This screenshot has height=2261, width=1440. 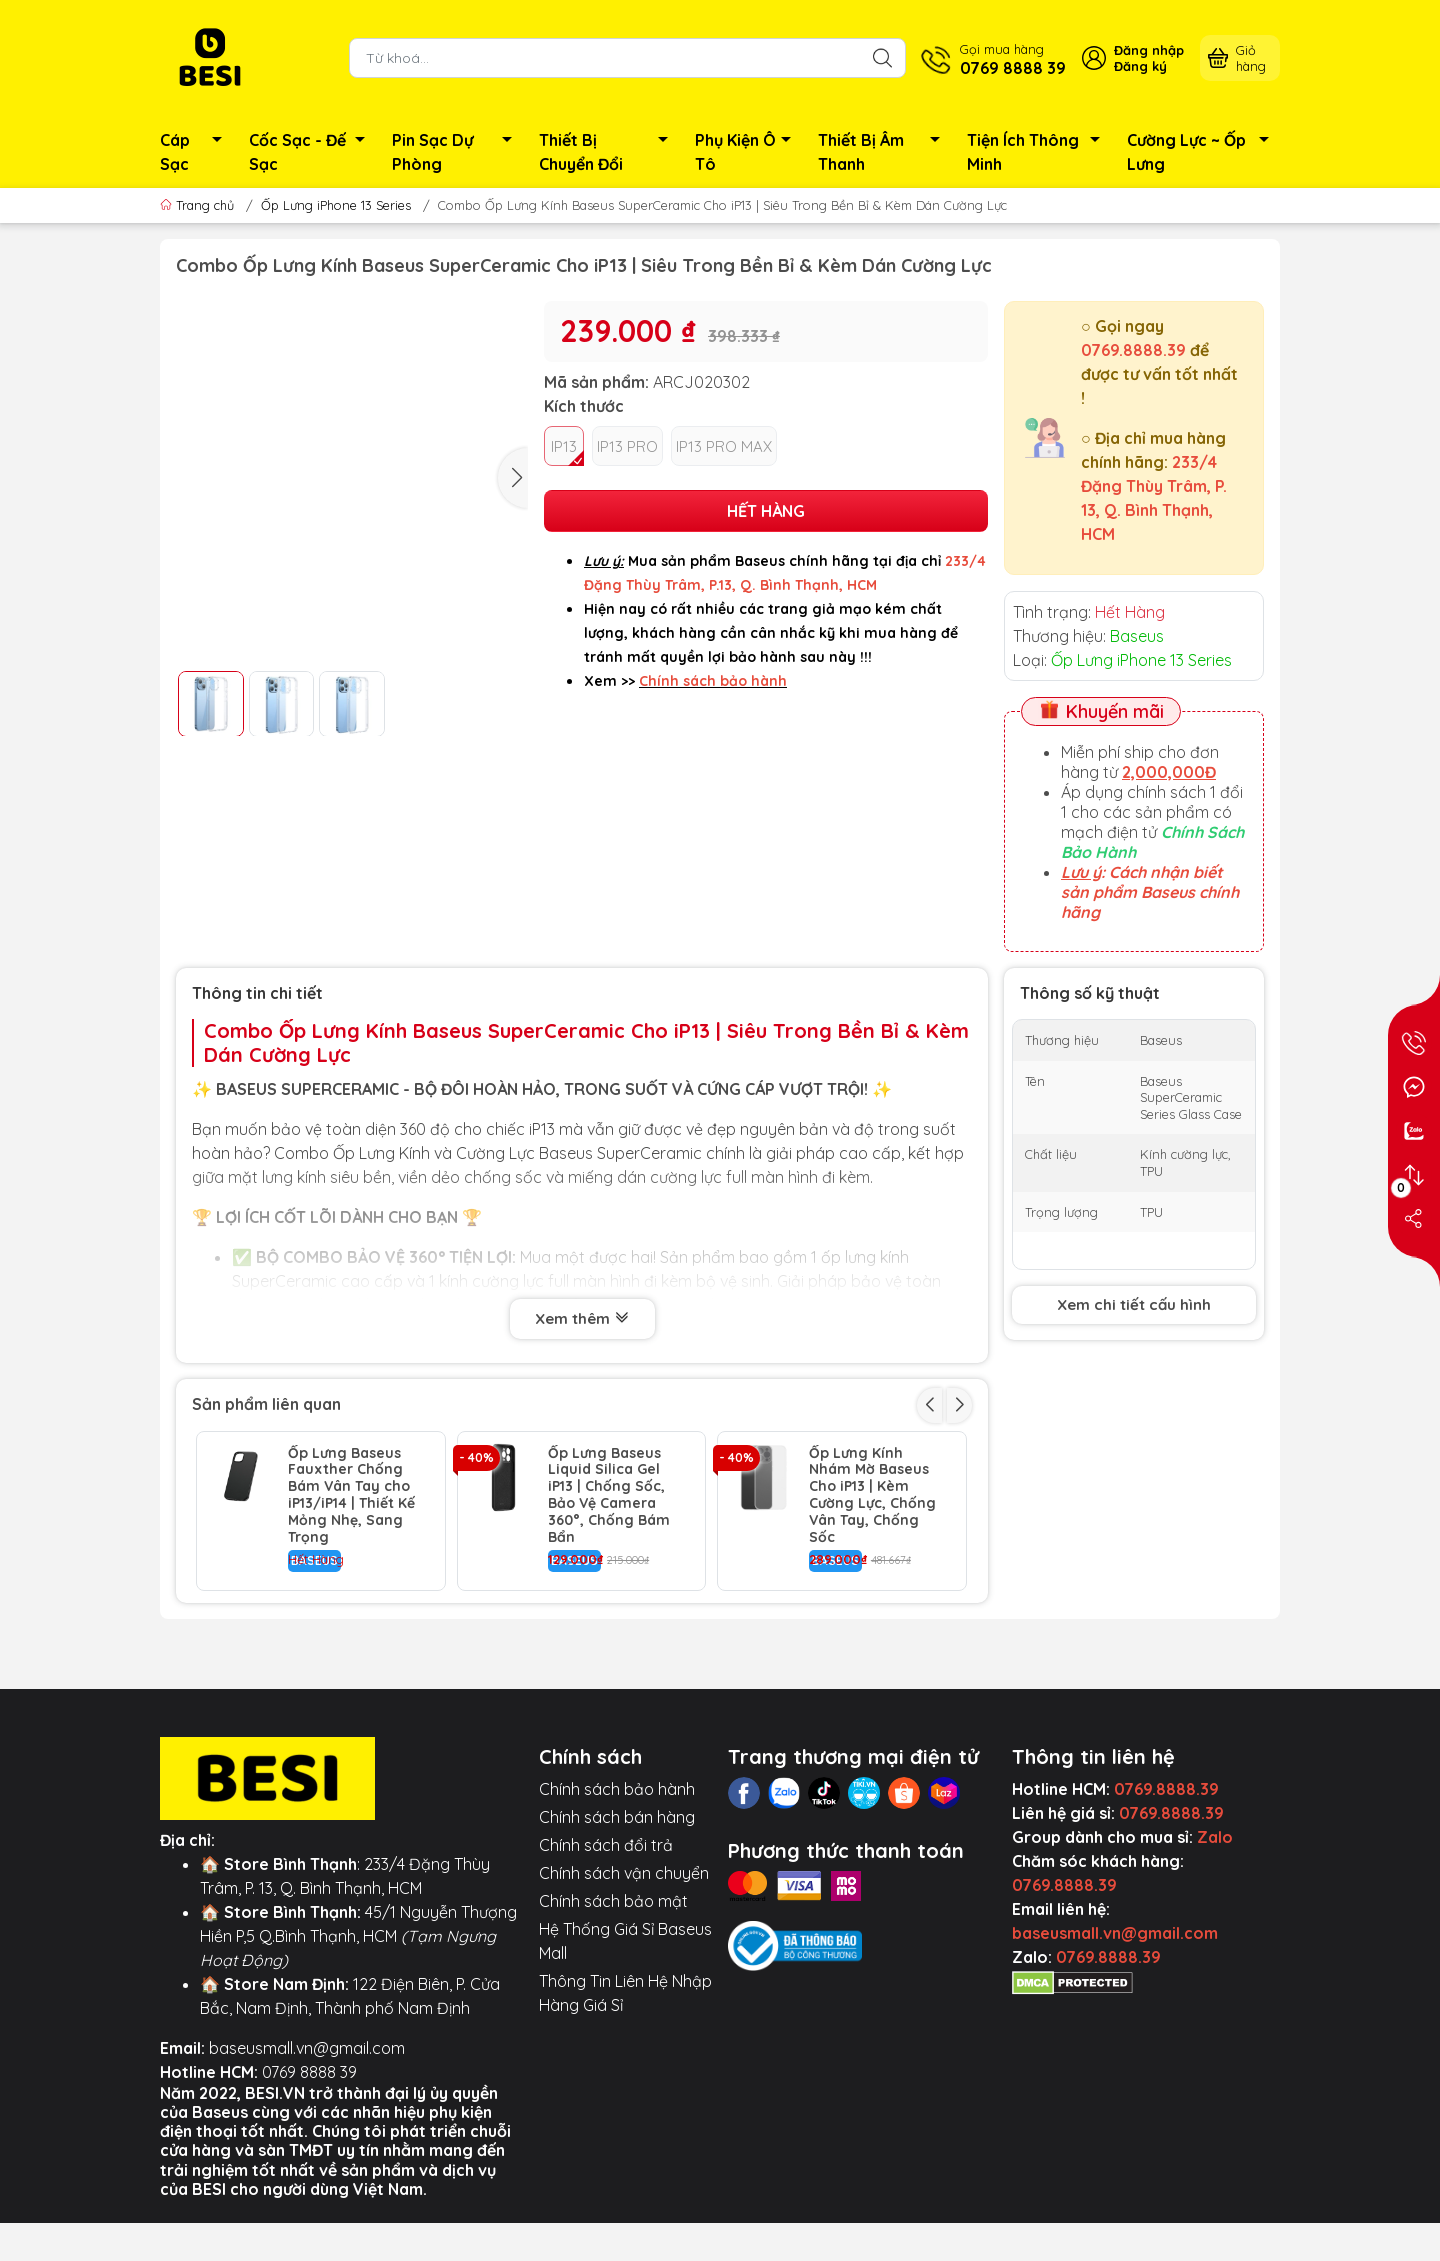 What do you see at coordinates (582, 1320) in the screenshot?
I see `Xem thêm` at bounding box center [582, 1320].